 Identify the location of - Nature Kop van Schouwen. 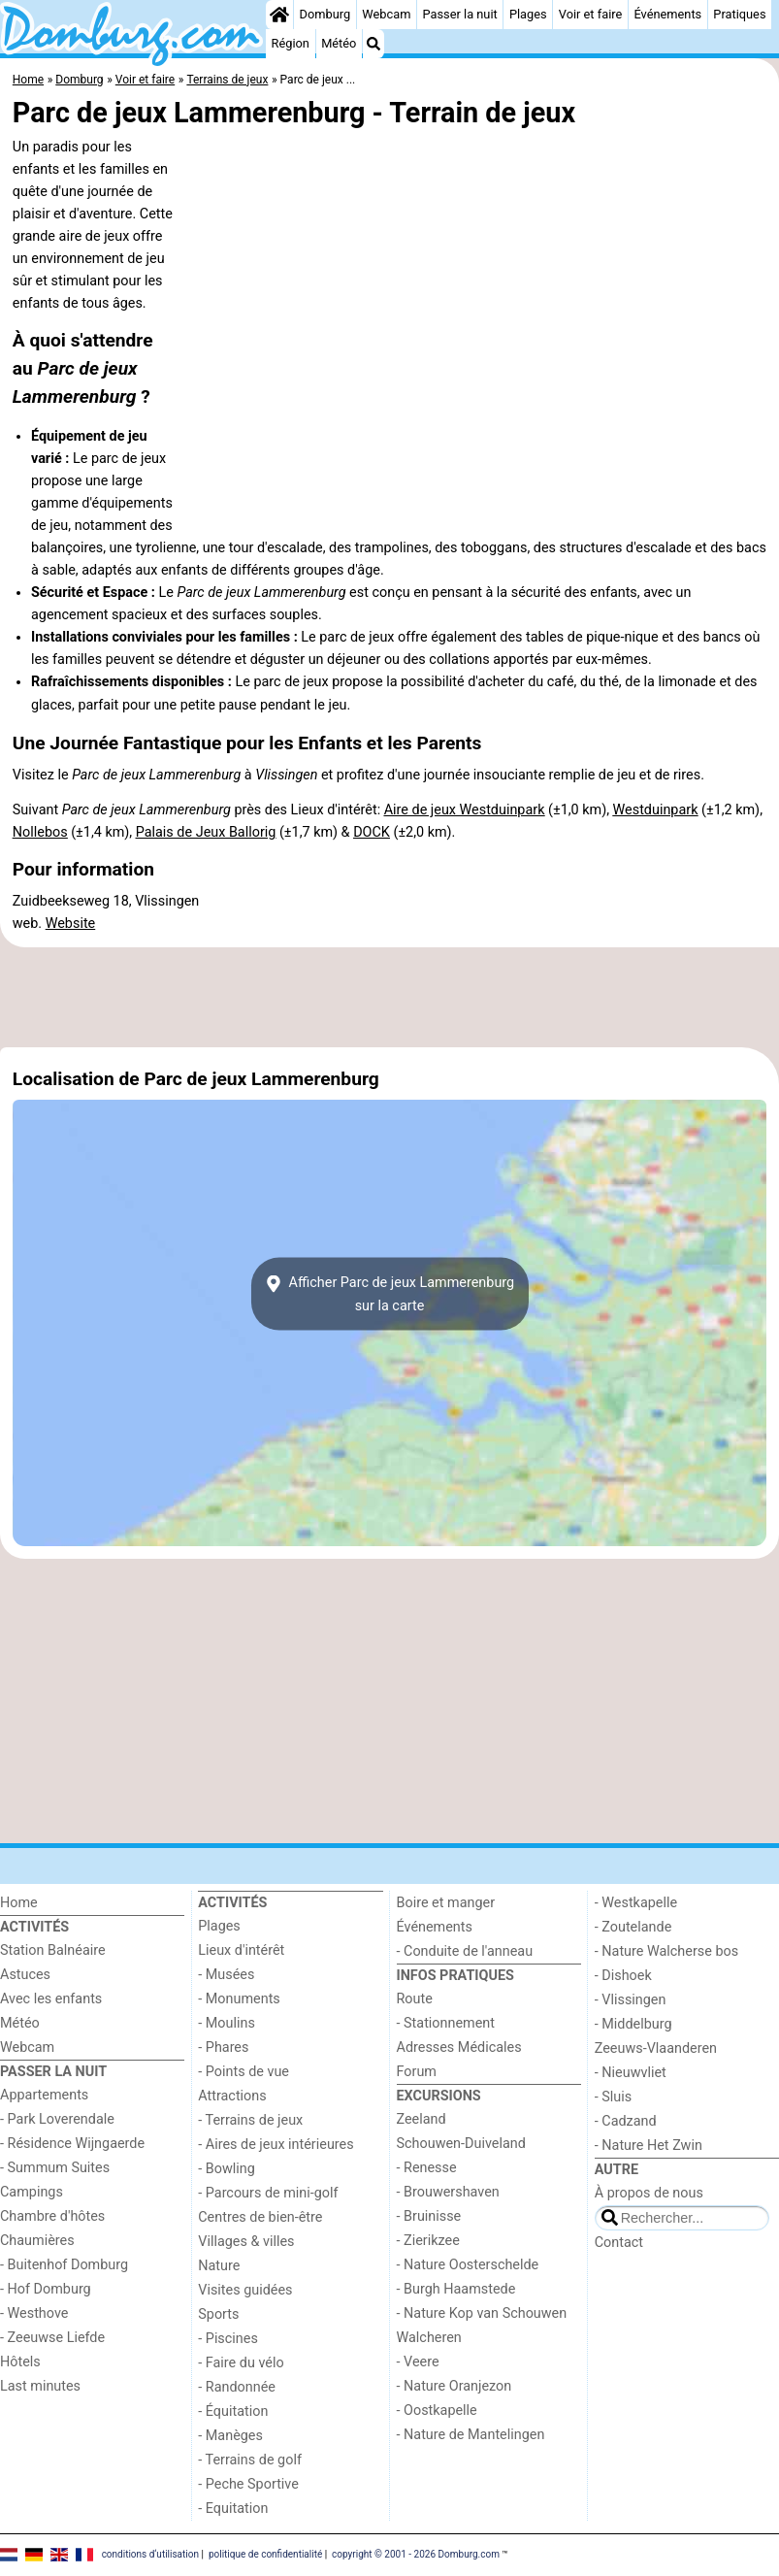
(482, 2313).